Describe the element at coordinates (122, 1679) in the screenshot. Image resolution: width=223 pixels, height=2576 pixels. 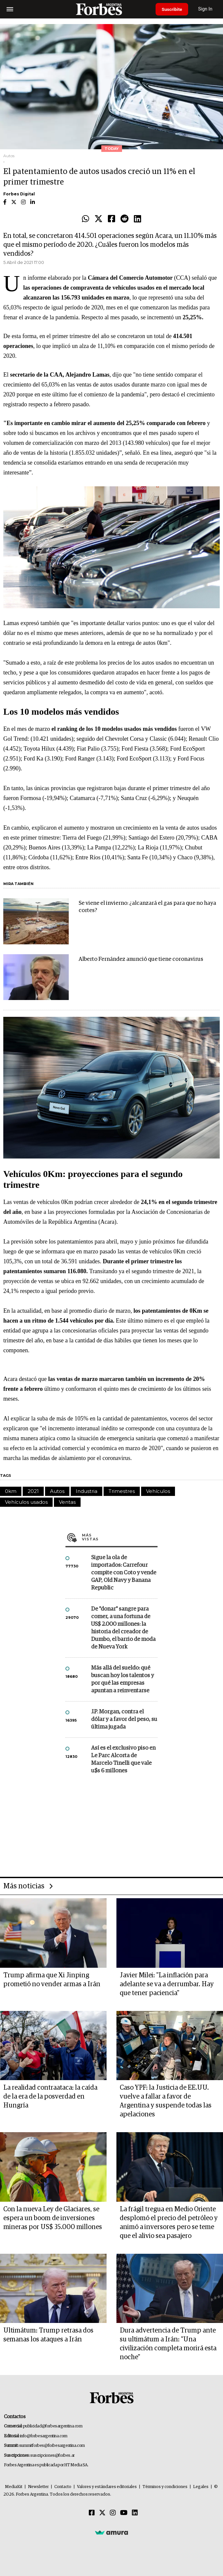
I see `Más allá del sueldo: qué buscan hoy los talentos y por qué las empresas apuntan a reinventarse` at that location.